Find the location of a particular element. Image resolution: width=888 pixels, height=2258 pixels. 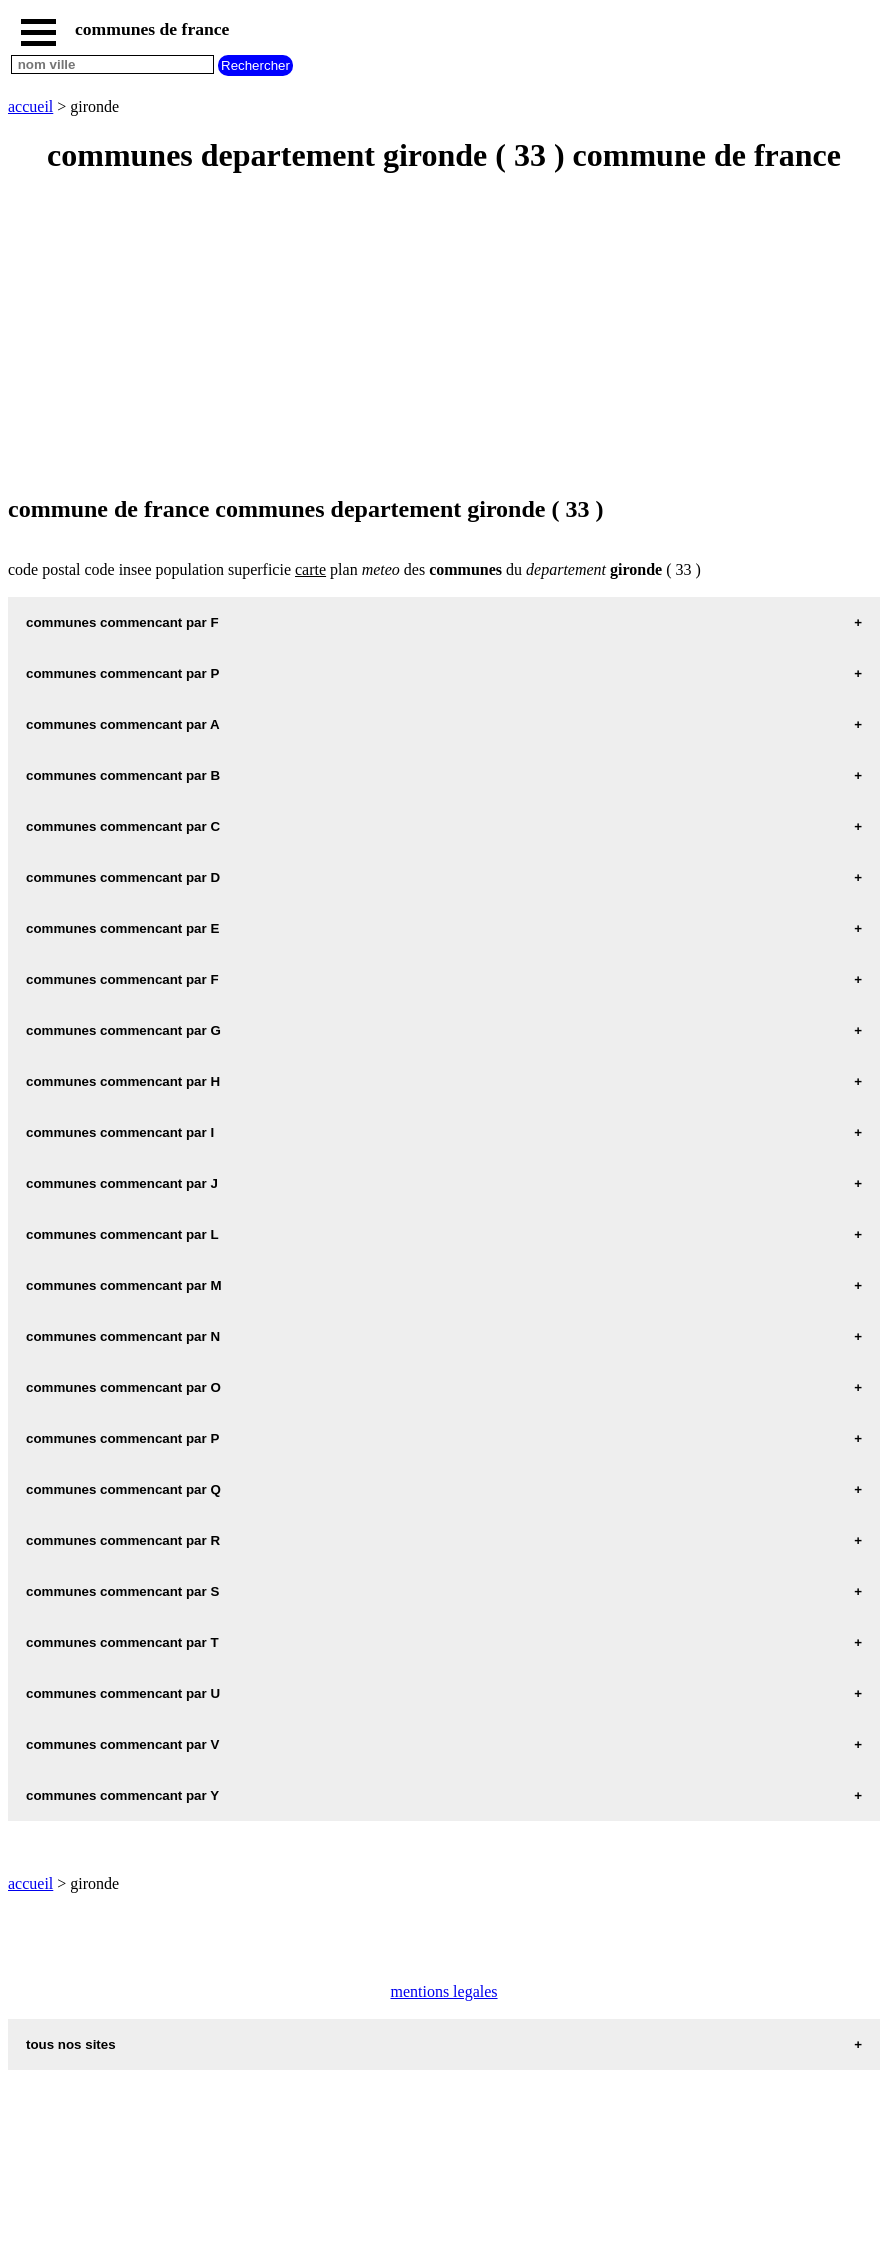

communes commencant par D is located at coordinates (123, 877).